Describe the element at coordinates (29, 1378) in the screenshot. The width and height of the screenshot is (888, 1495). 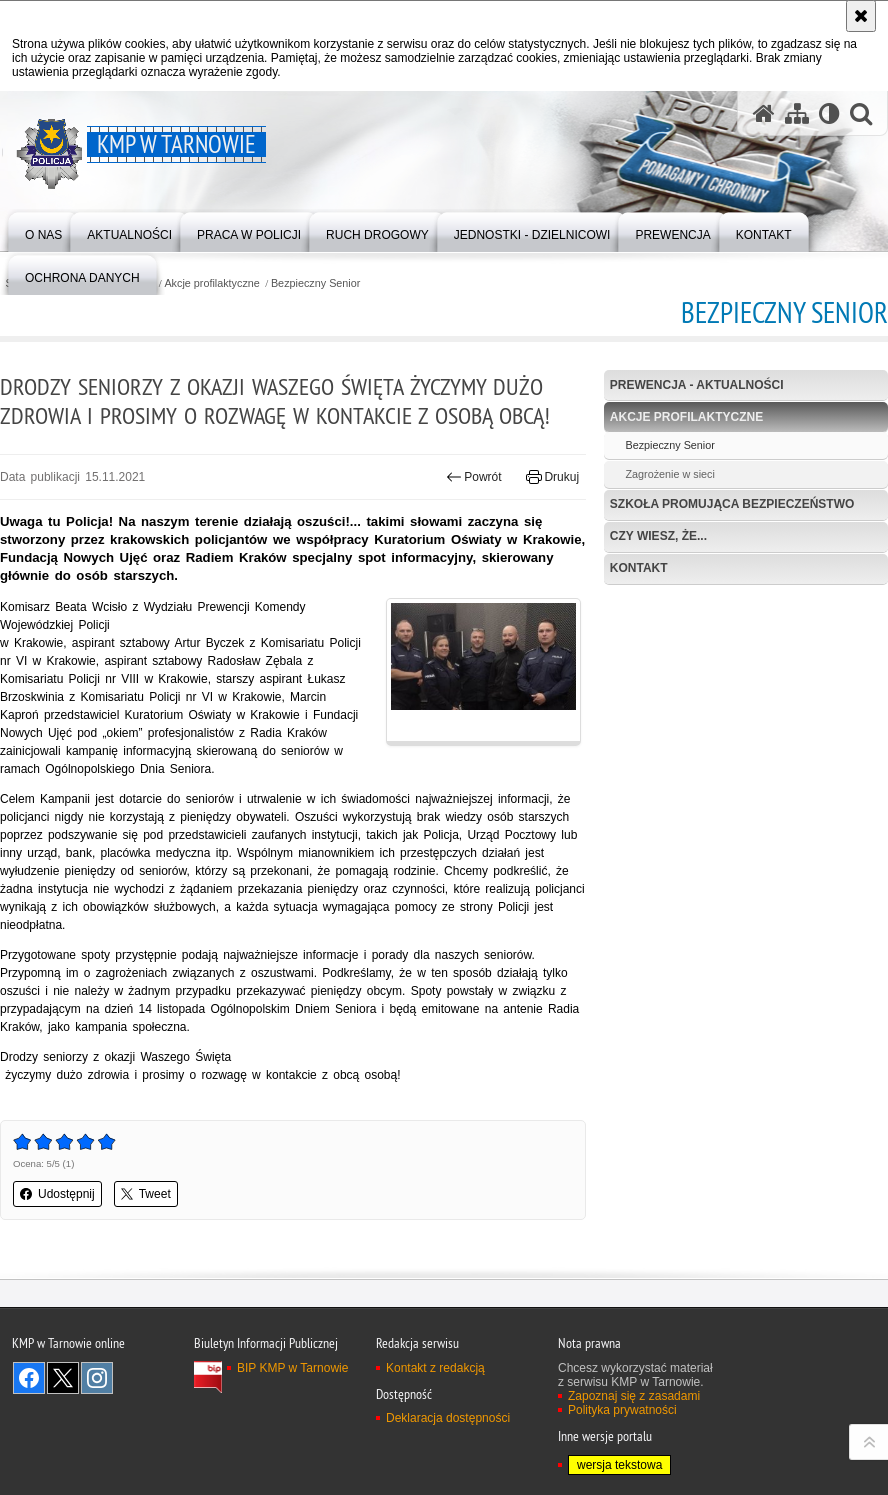
I see `Odwiedź nas na Facebook [Odwiedź nas na Facebook. Uwaga. Ten link otwiera nowe okno.]` at that location.